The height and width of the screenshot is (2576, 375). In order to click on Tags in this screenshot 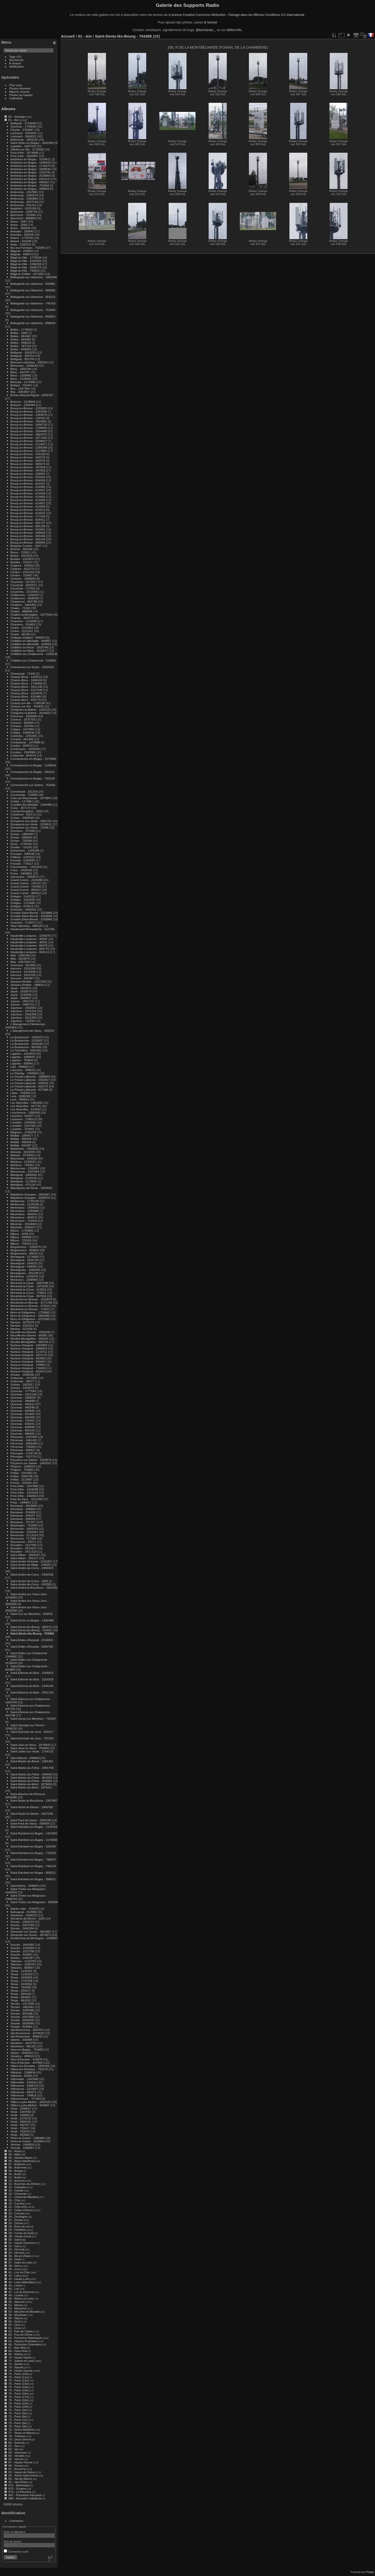, I will do `click(12, 56)`.